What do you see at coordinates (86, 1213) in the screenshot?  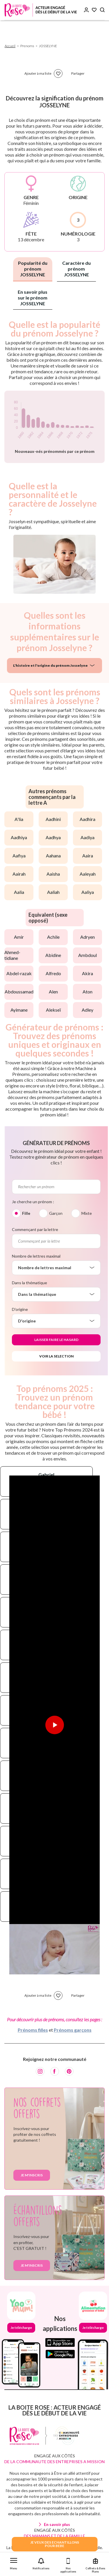 I see `Mixte` at bounding box center [86, 1213].